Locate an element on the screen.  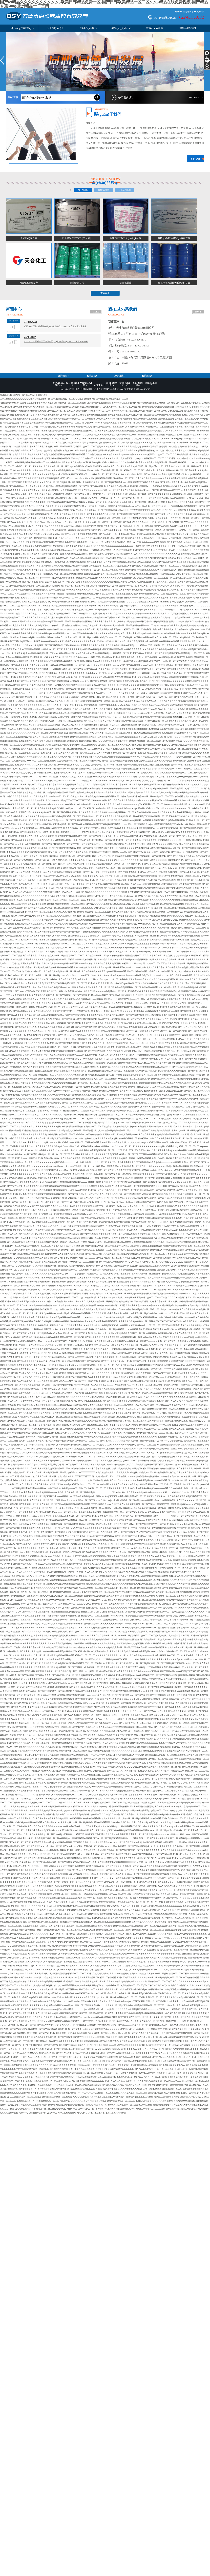
亚洲午夜福利717 is located at coordinates (20, 1345).